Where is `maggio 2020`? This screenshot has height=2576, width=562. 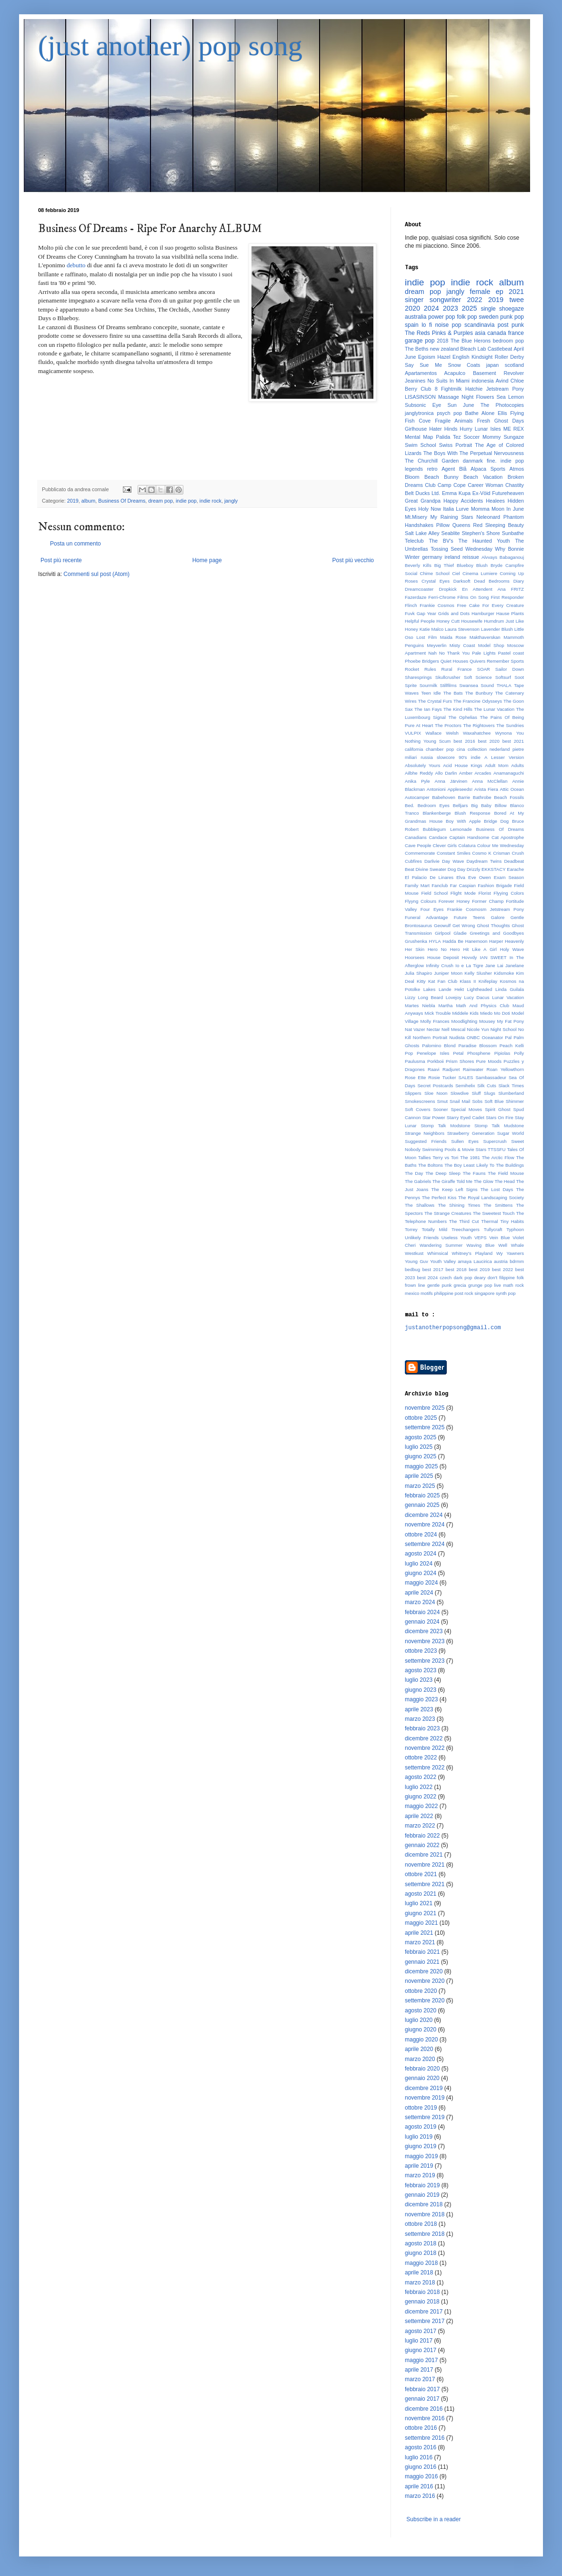 maggio 2020 is located at coordinates (421, 2039).